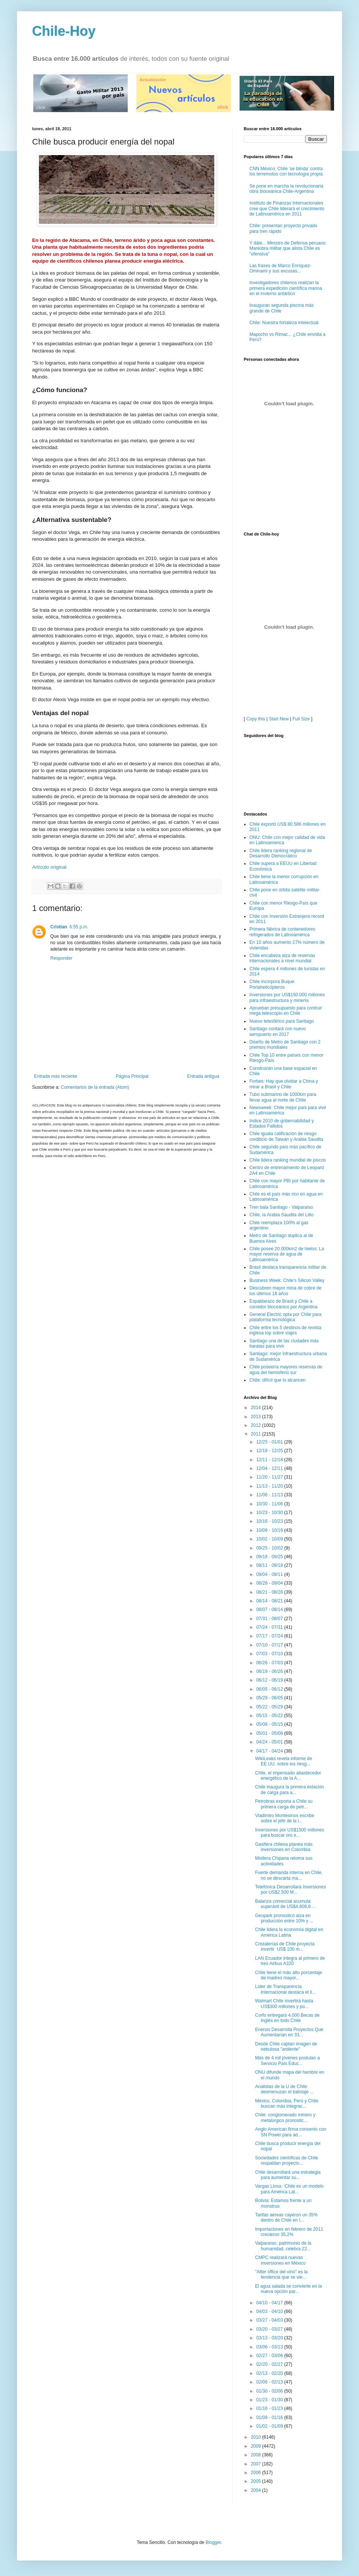 The image size is (359, 2576). Describe the element at coordinates (270, 1450) in the screenshot. I see `12/18 - 12/25` at that location.